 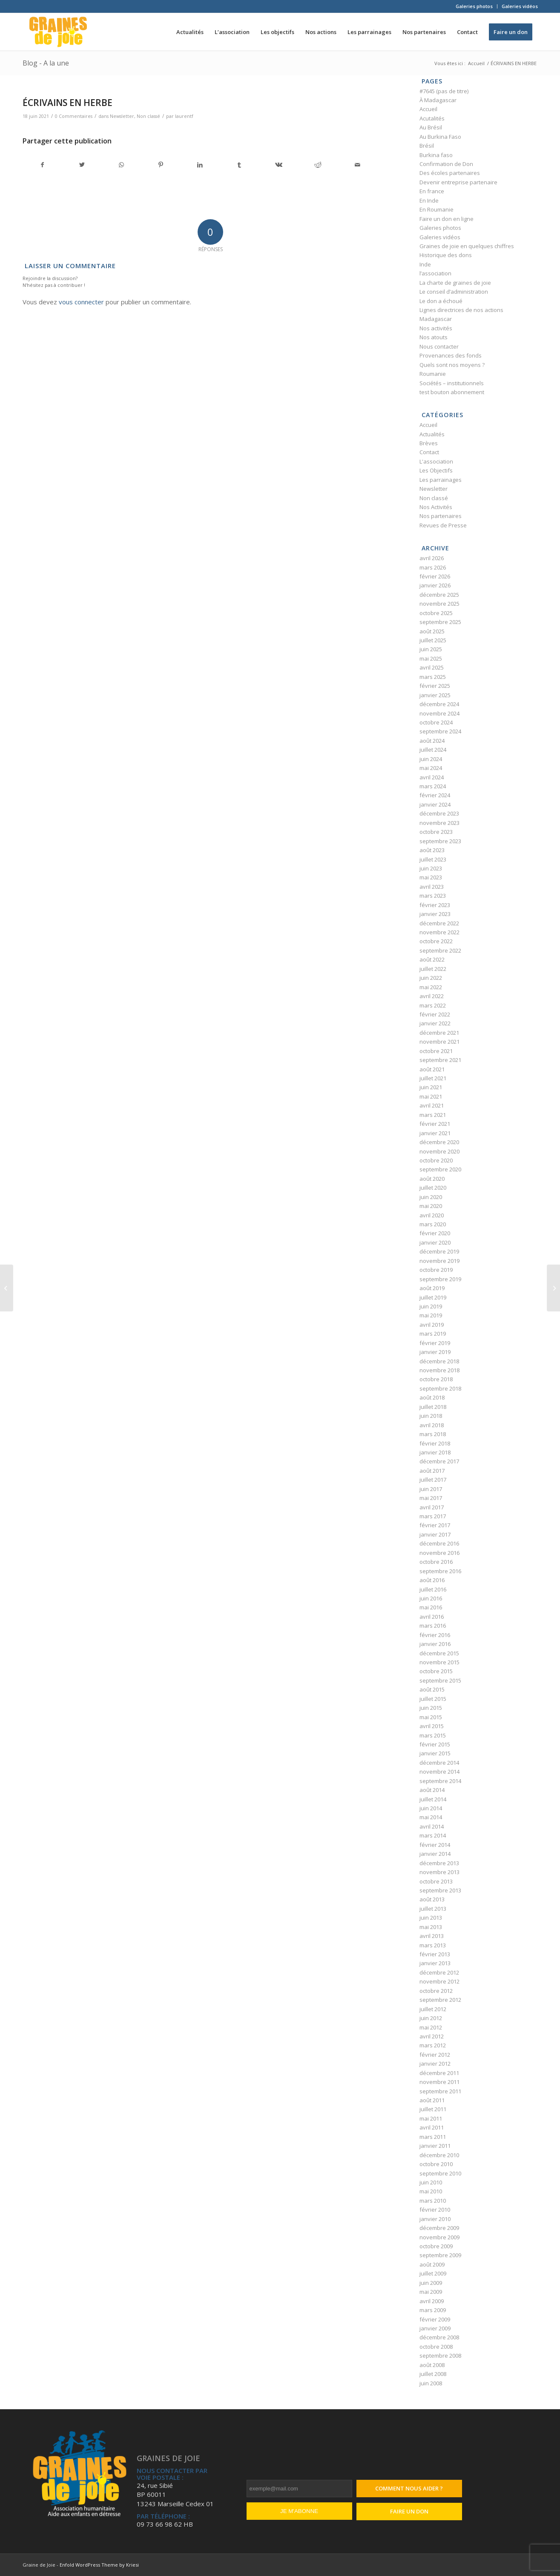 What do you see at coordinates (434, 686) in the screenshot?
I see `février 2025` at bounding box center [434, 686].